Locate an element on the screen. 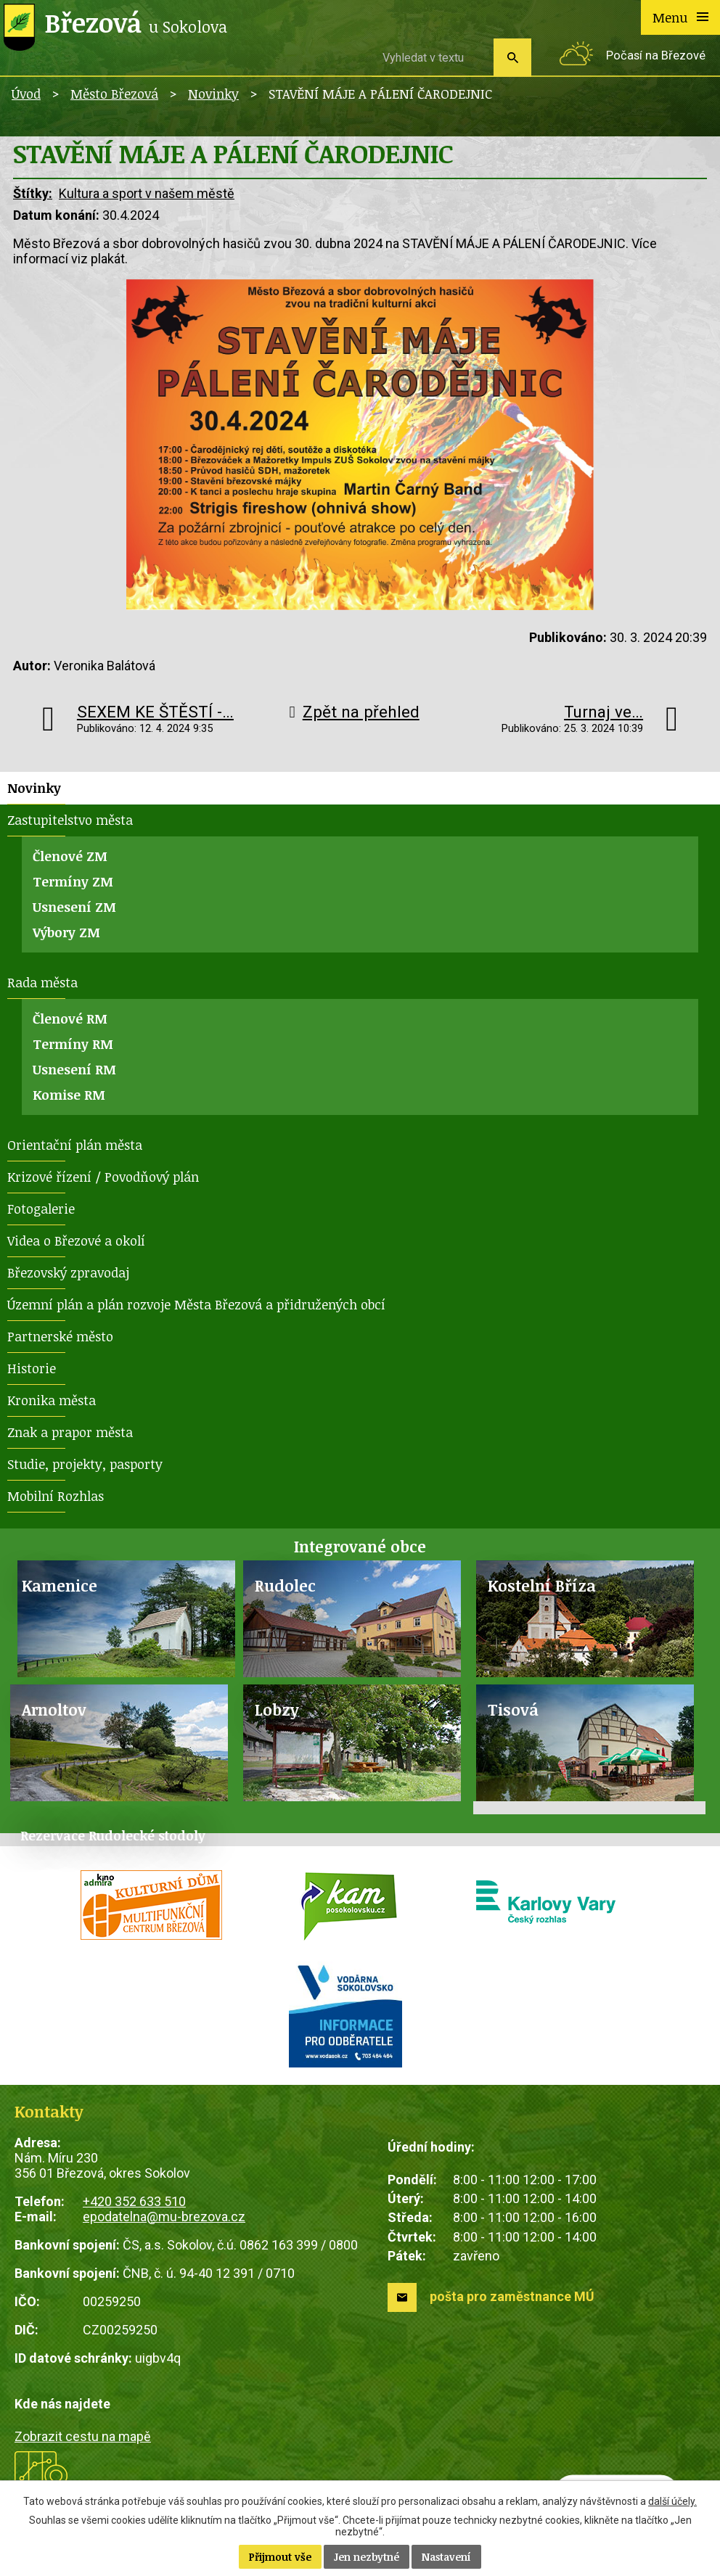 The width and height of the screenshot is (720, 2576). Rada města is located at coordinates (42, 982).